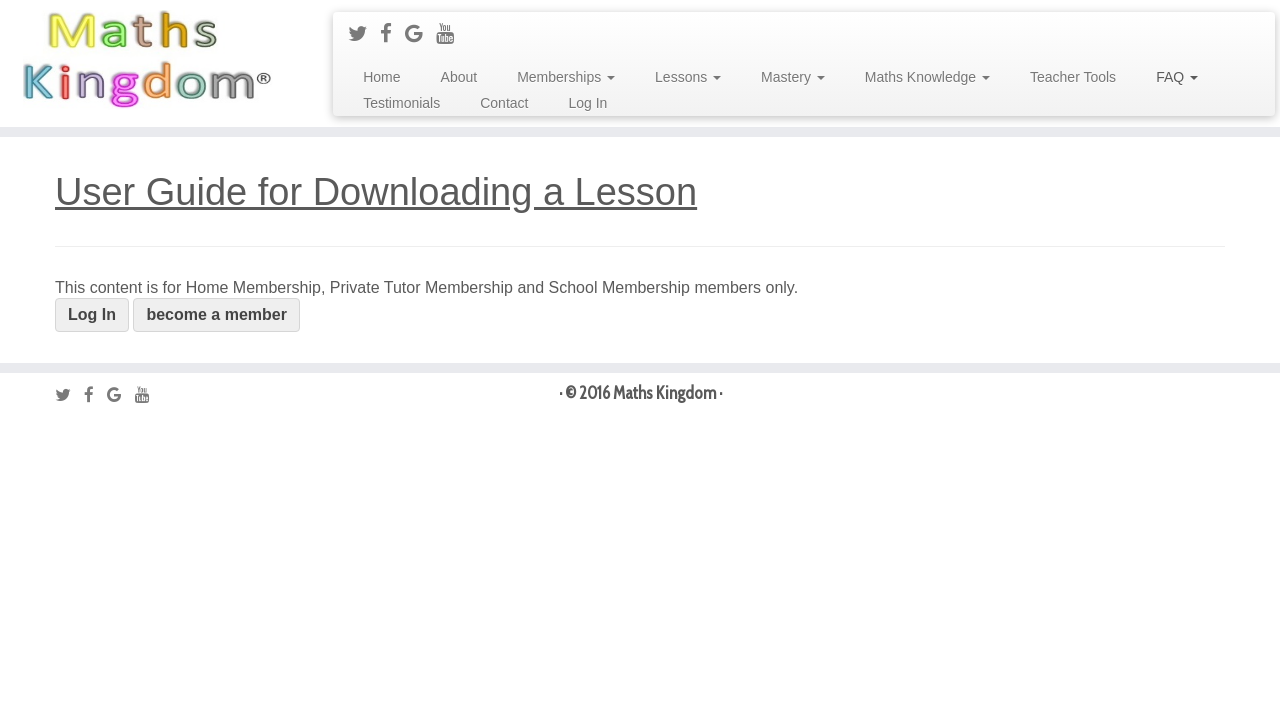 The width and height of the screenshot is (1280, 720). Describe the element at coordinates (504, 103) in the screenshot. I see `Contact` at that location.